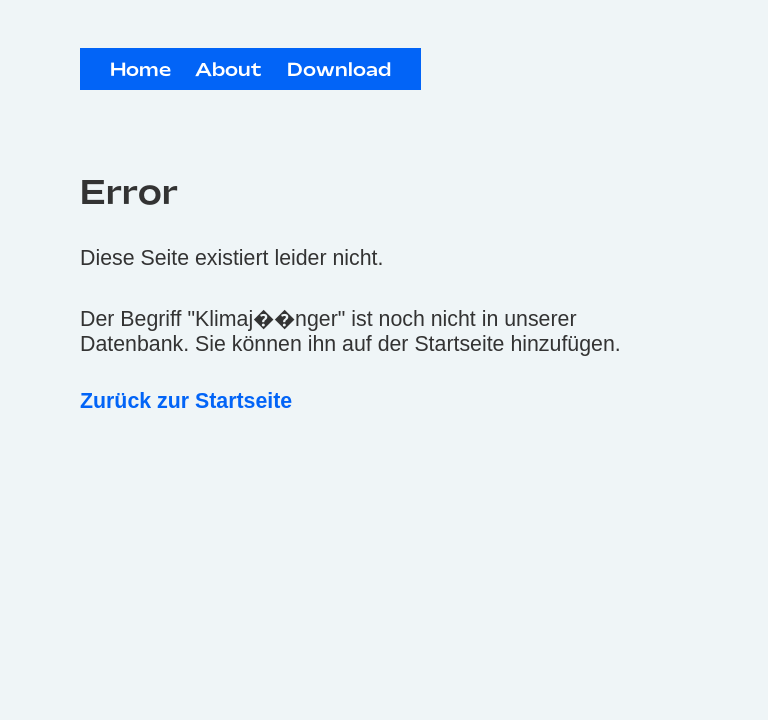 This screenshot has height=720, width=768. What do you see at coordinates (186, 401) in the screenshot?
I see `Zurück zur Startseite` at bounding box center [186, 401].